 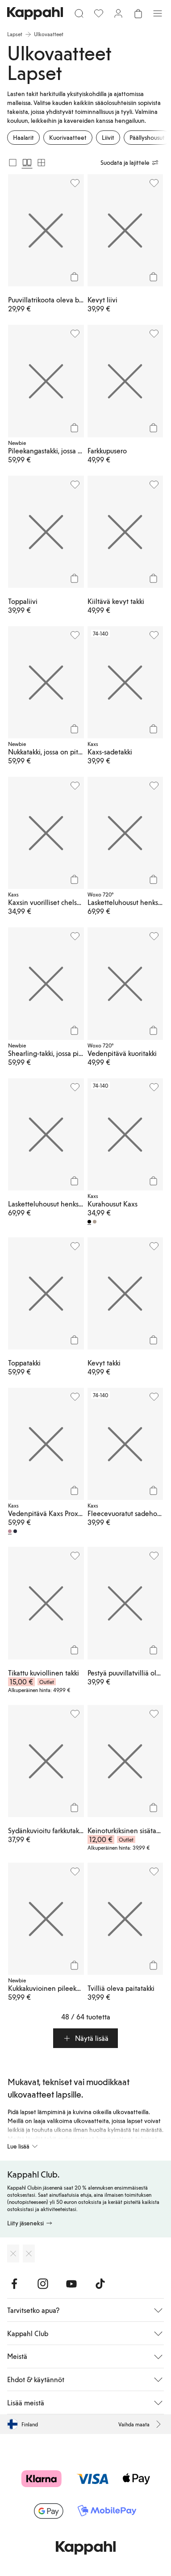 I want to click on [button], so click(x=85, y=2038).